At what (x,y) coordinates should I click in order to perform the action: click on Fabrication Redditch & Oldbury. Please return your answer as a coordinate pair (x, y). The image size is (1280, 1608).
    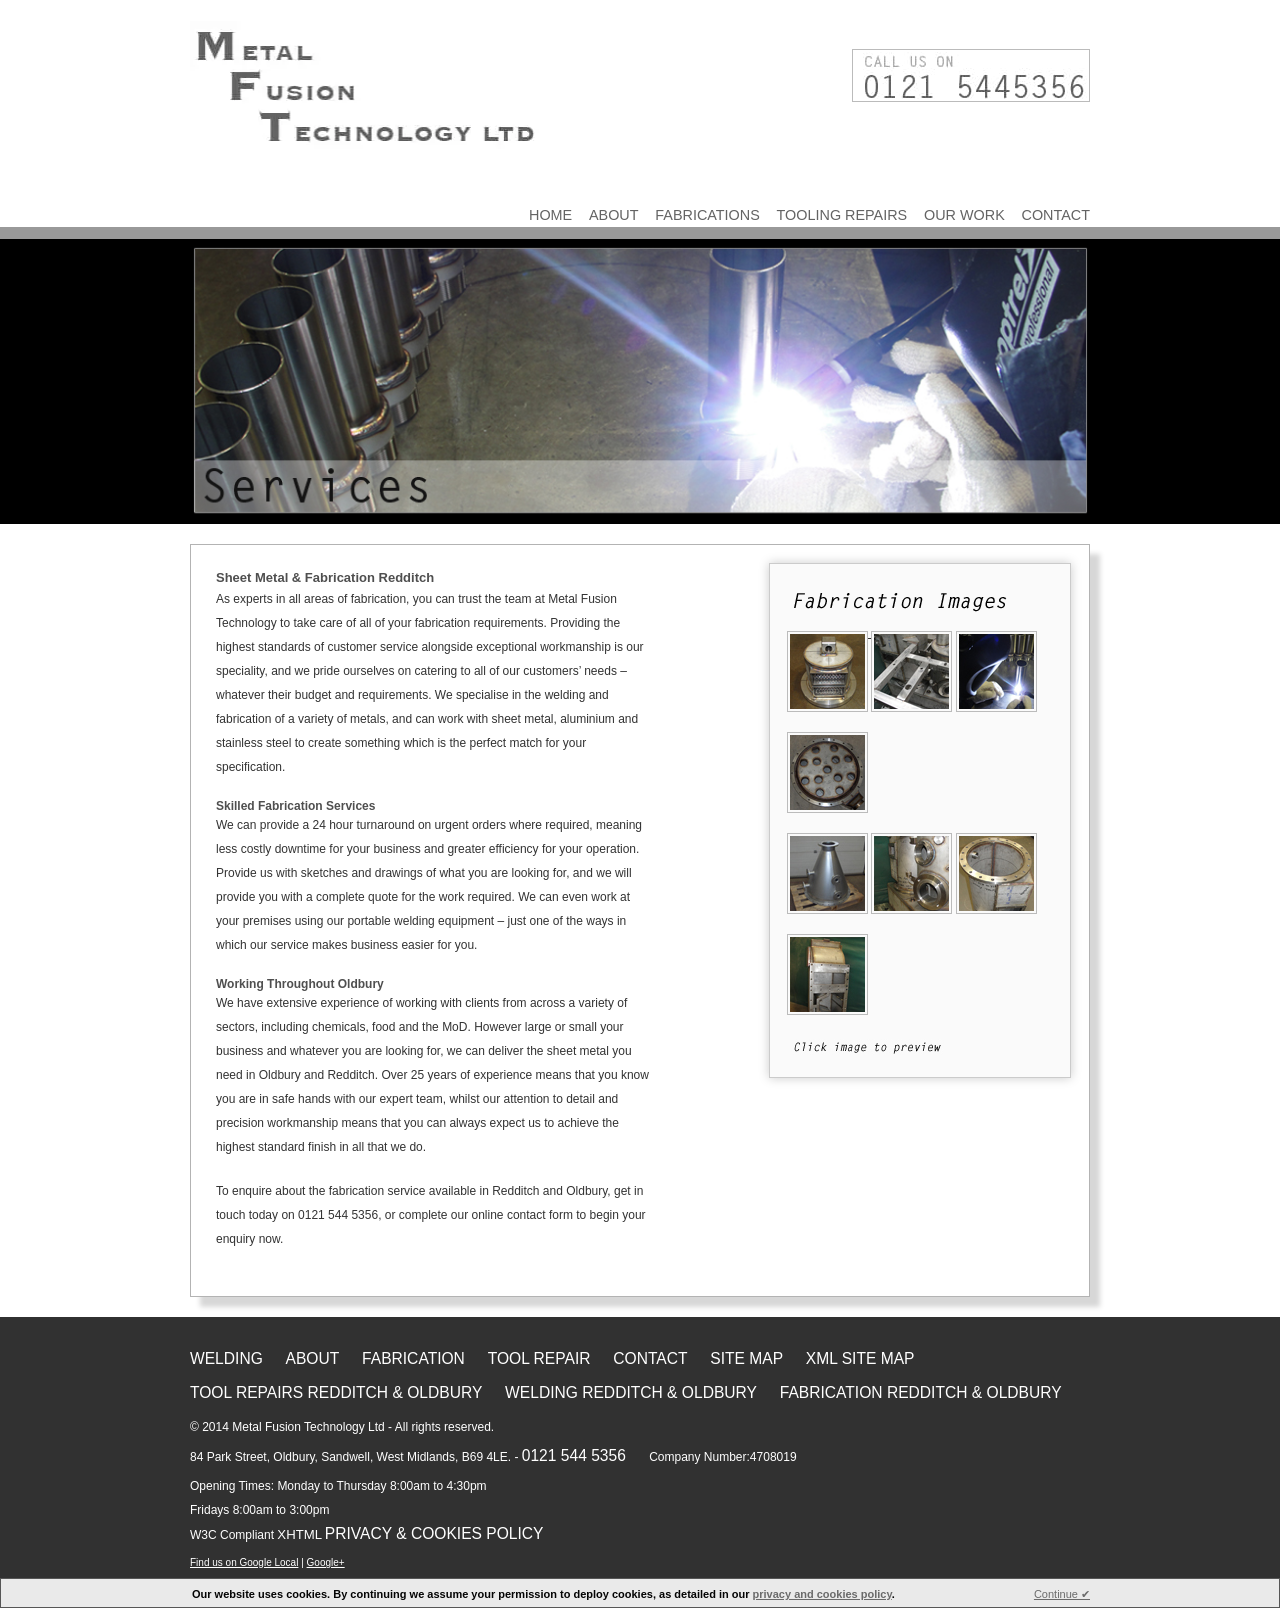
    Looking at the image, I should click on (921, 1392).